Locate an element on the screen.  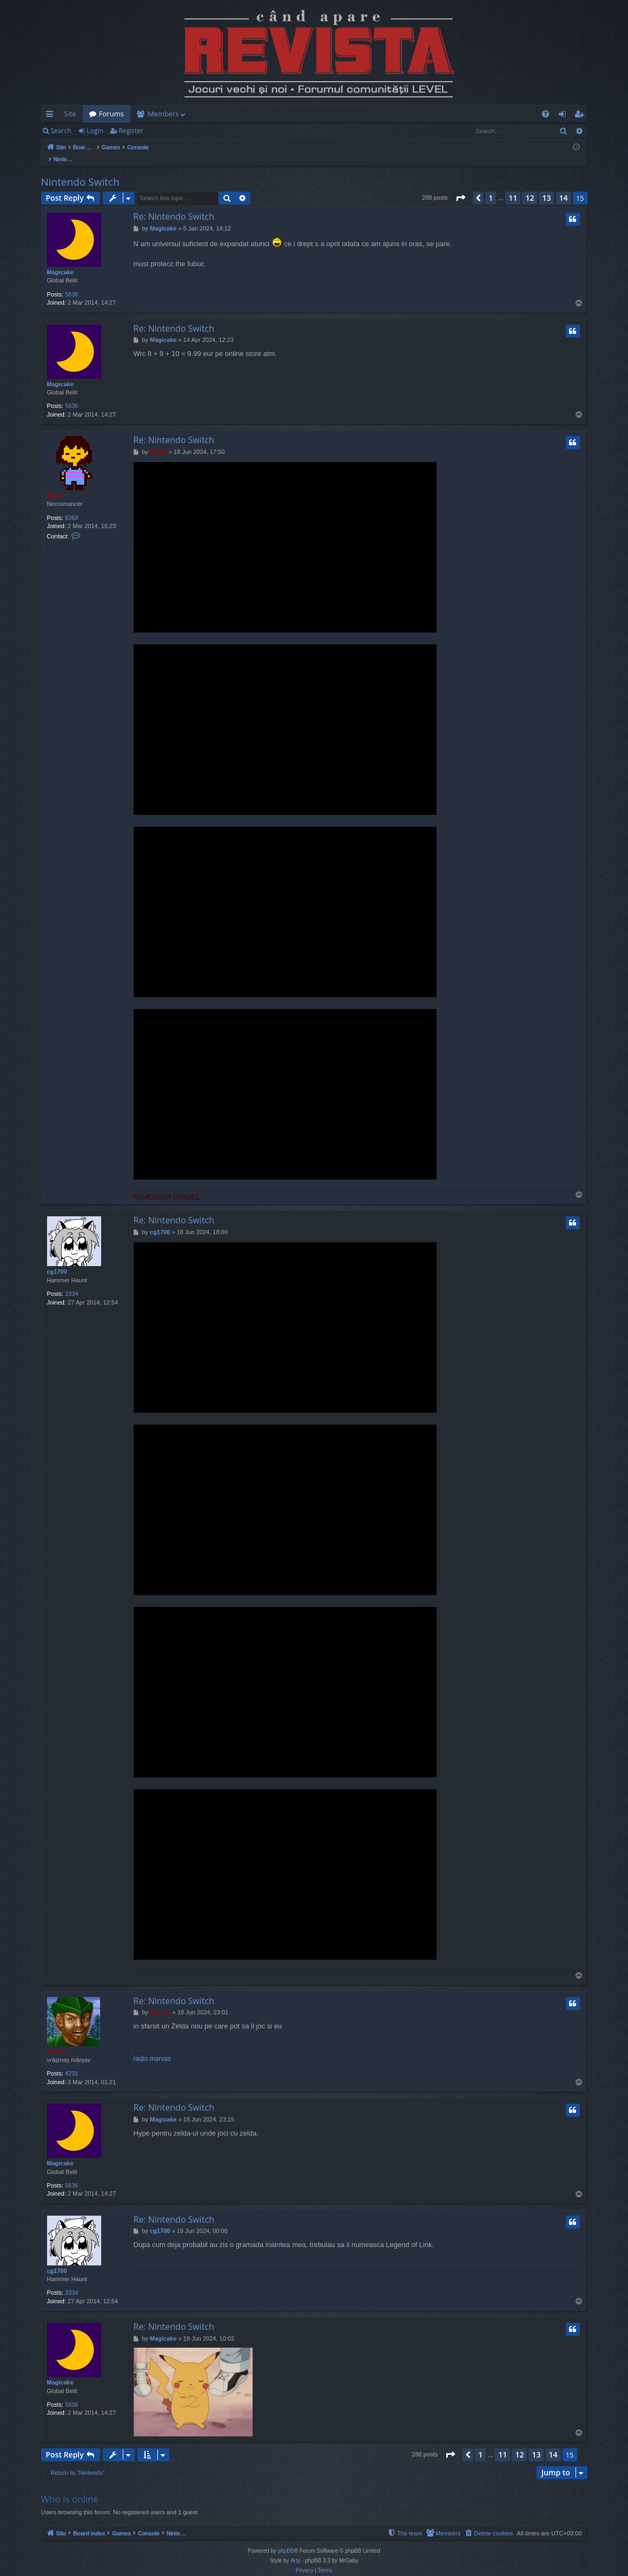
11 [button] is located at coordinates (512, 186).